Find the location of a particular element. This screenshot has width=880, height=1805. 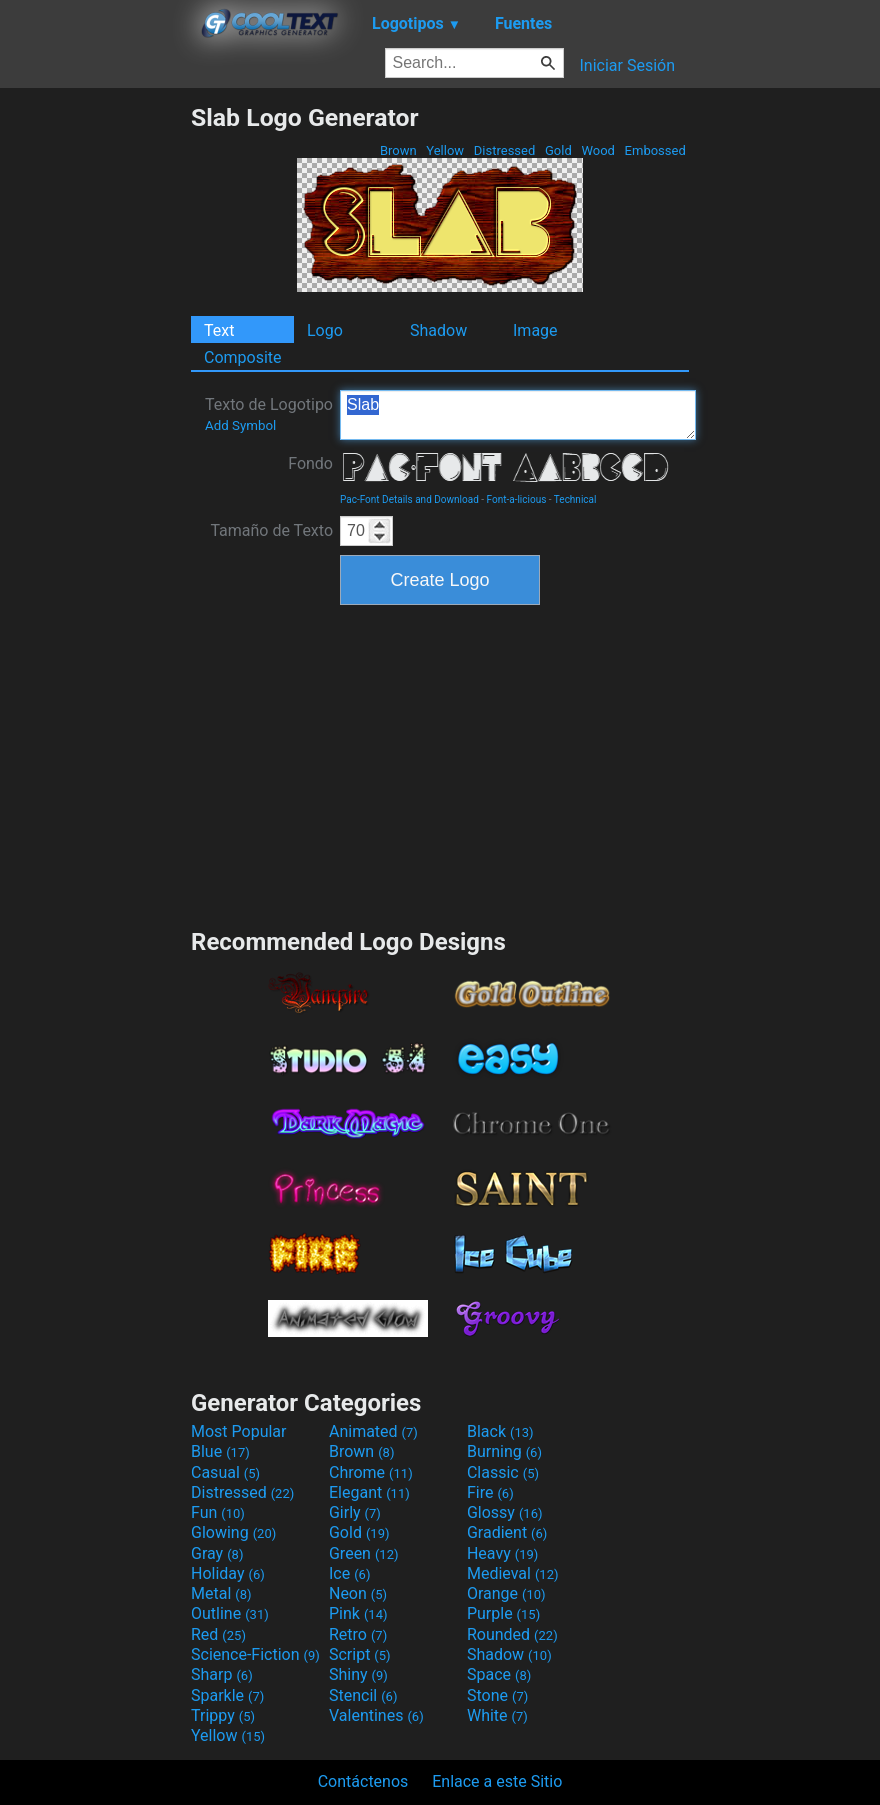

Glowing is located at coordinates (233, 1532).